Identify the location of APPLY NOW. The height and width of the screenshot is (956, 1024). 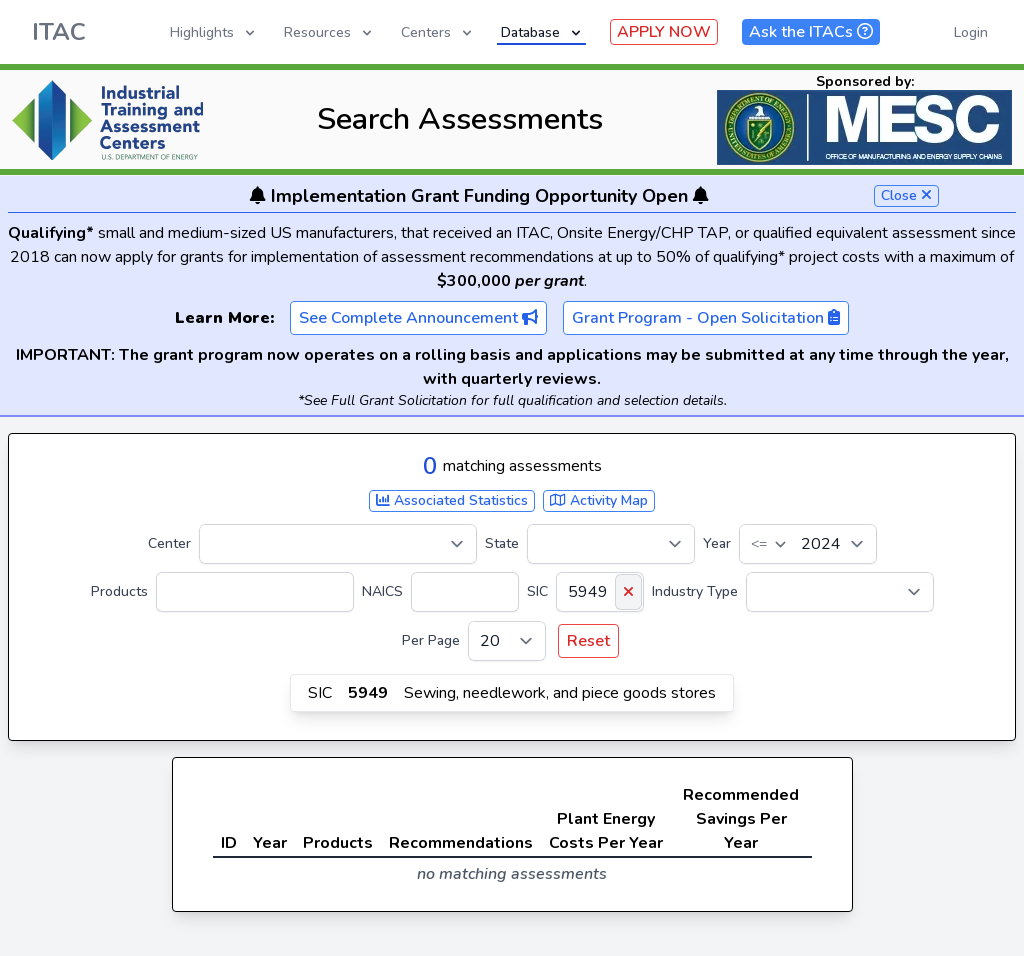
(664, 32).